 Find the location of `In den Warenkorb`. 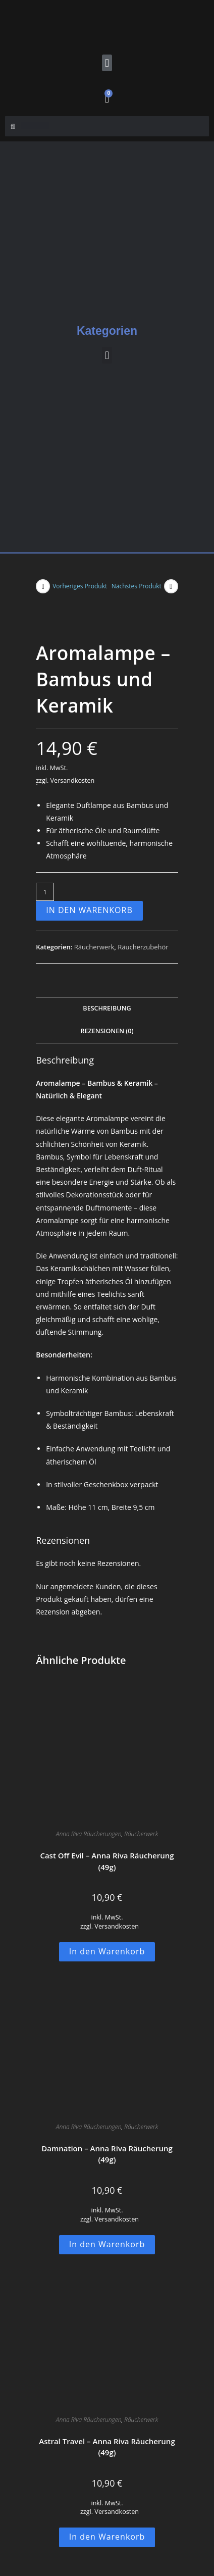

In den Warenkorb is located at coordinates (89, 910).